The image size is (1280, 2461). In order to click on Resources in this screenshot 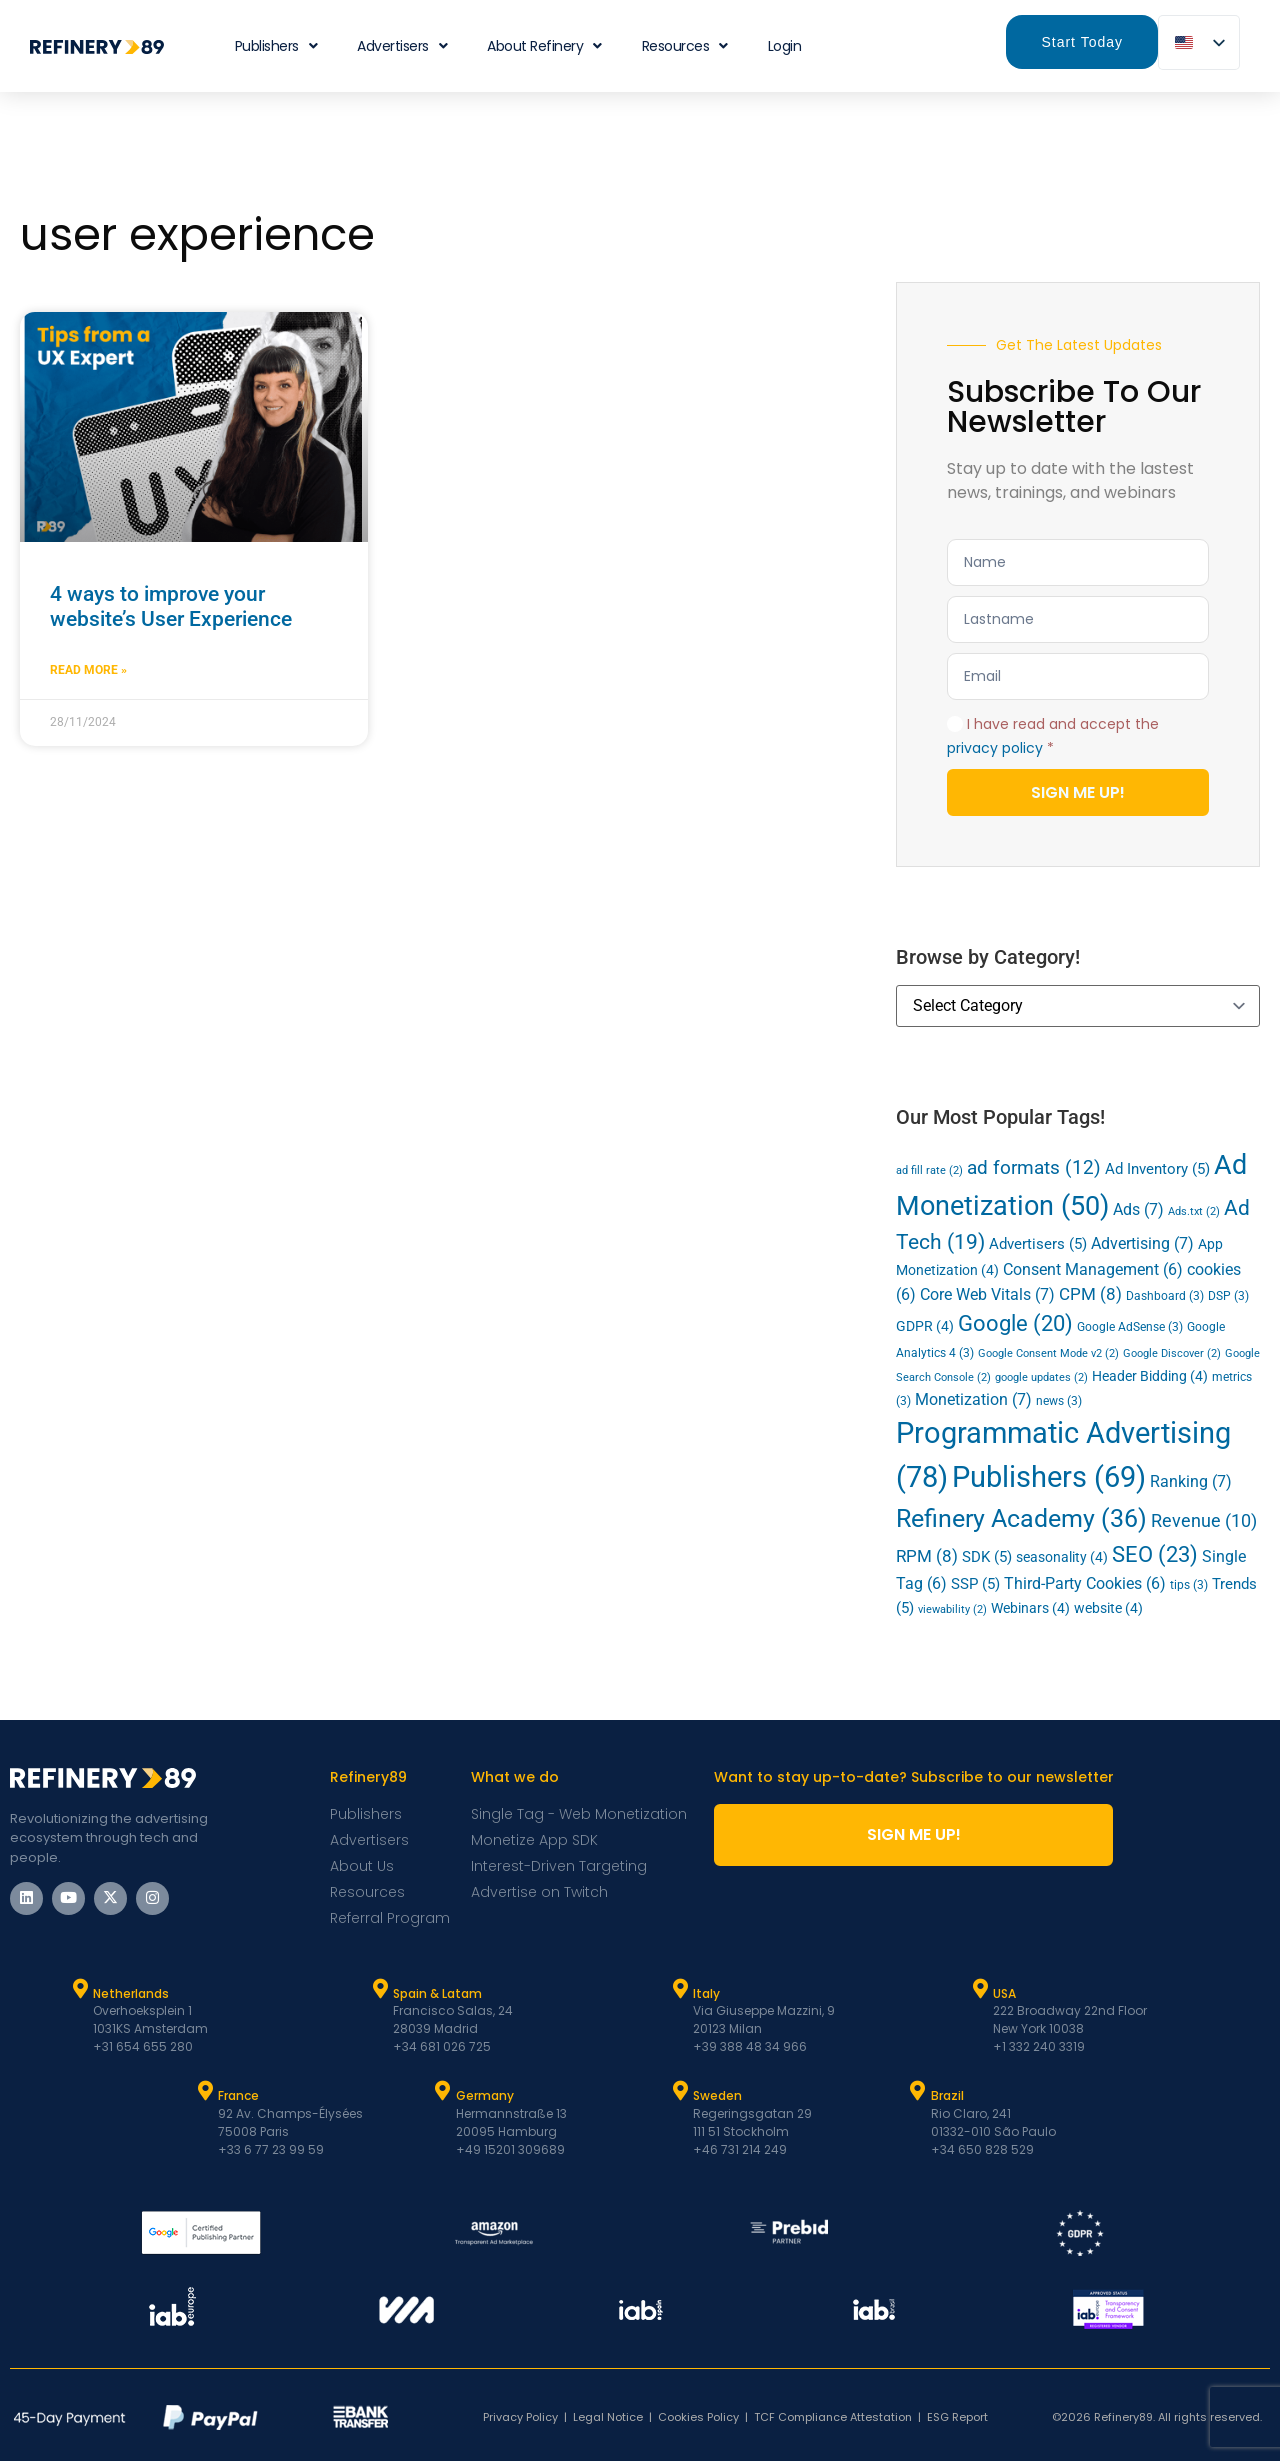, I will do `click(685, 46)`.